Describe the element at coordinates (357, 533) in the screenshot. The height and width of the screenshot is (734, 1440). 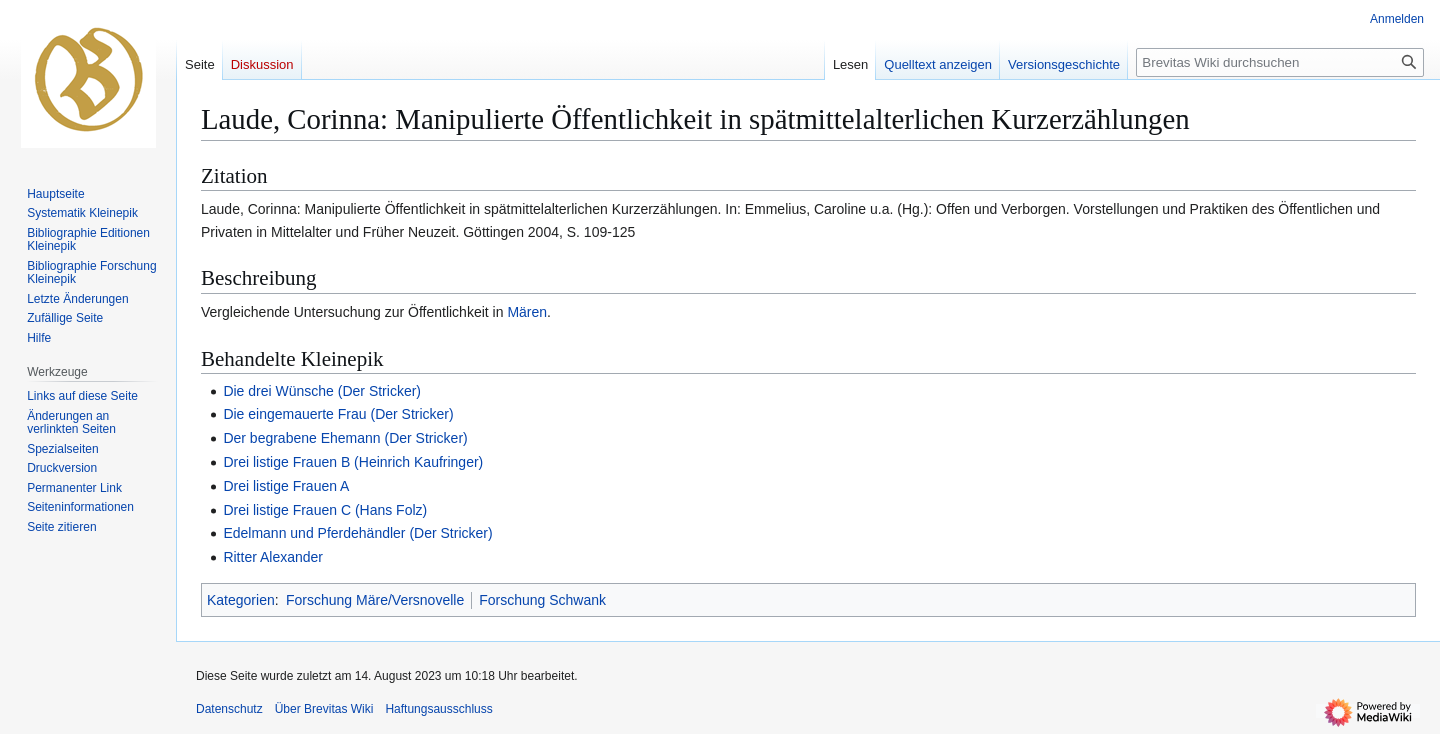
I see `Edelmann und Pferdehändler (Der Stricker)` at that location.